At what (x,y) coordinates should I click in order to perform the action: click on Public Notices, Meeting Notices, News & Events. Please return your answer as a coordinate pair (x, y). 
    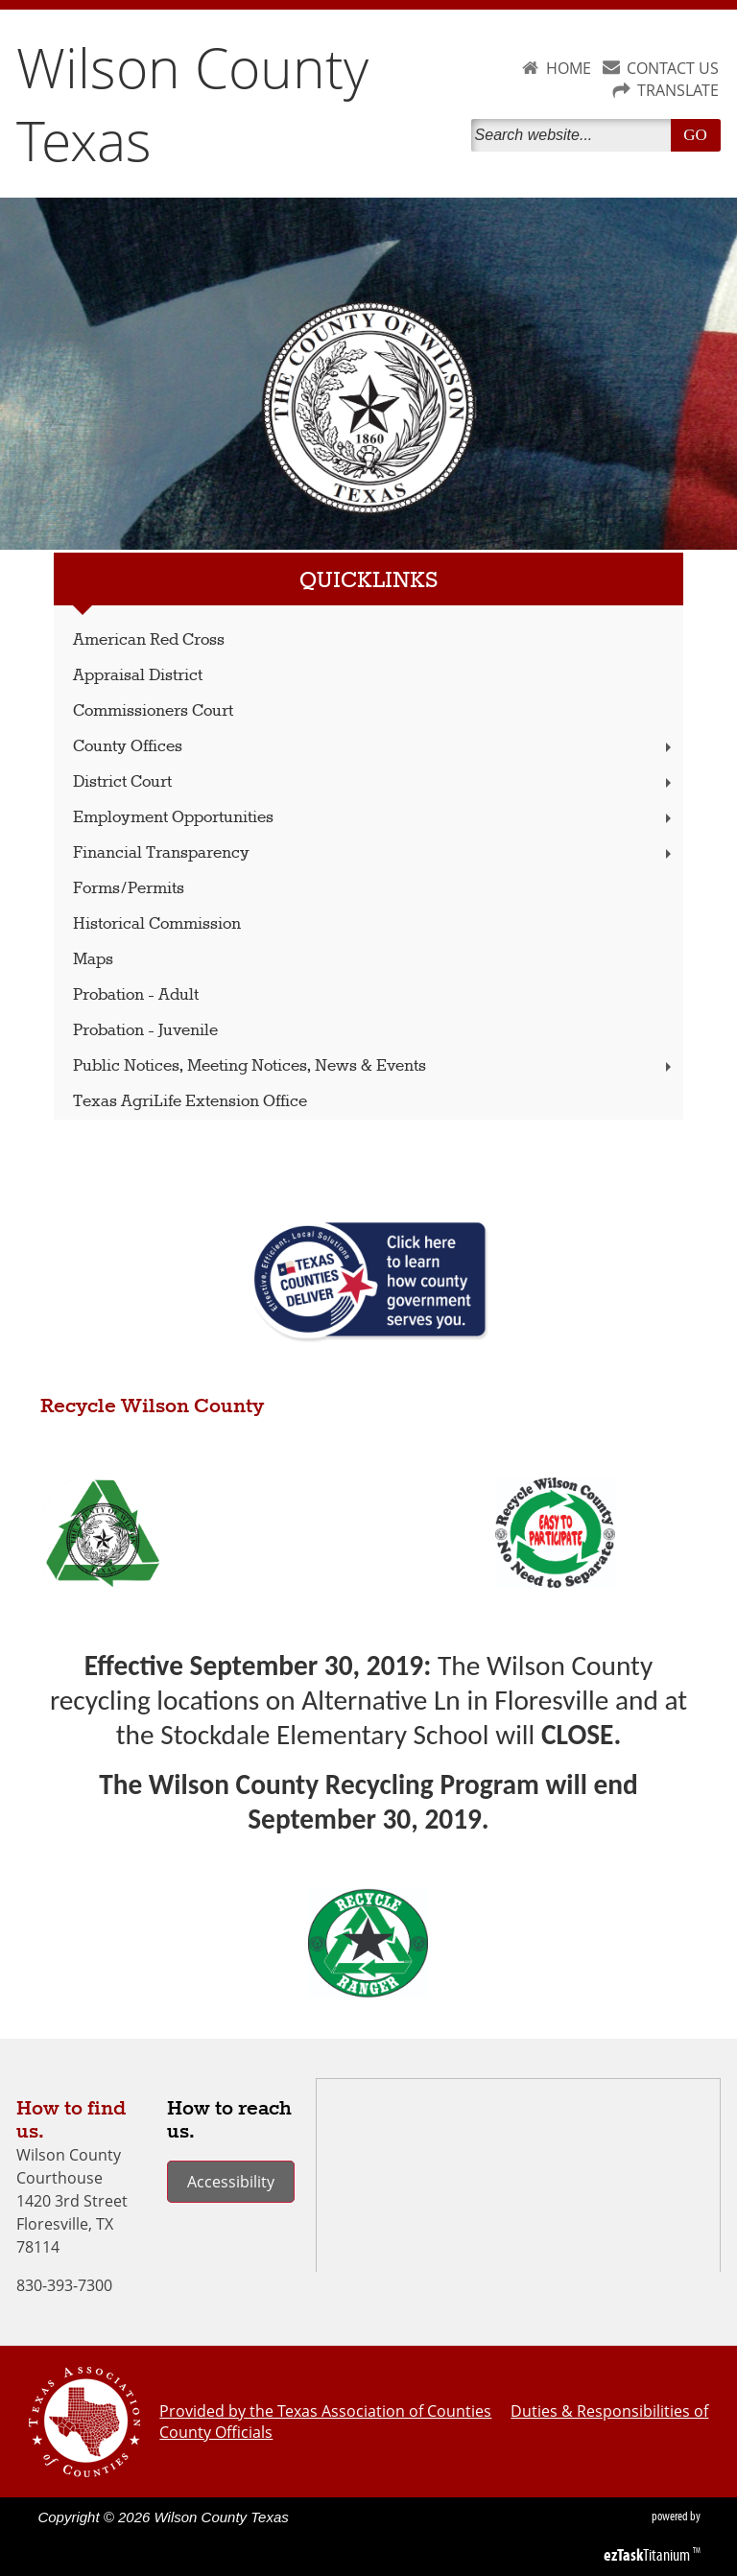
    Looking at the image, I should click on (374, 1066).